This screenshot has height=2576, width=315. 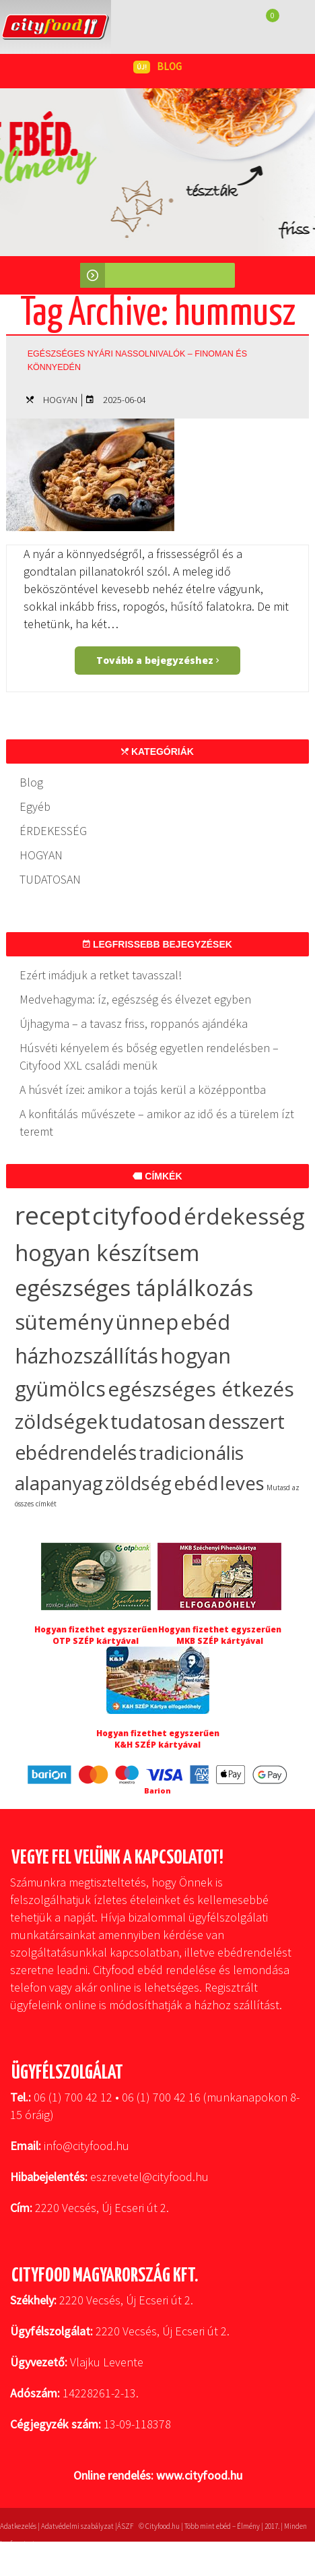 I want to click on érdekesség [érdekesség (59 elem)], so click(x=244, y=1216).